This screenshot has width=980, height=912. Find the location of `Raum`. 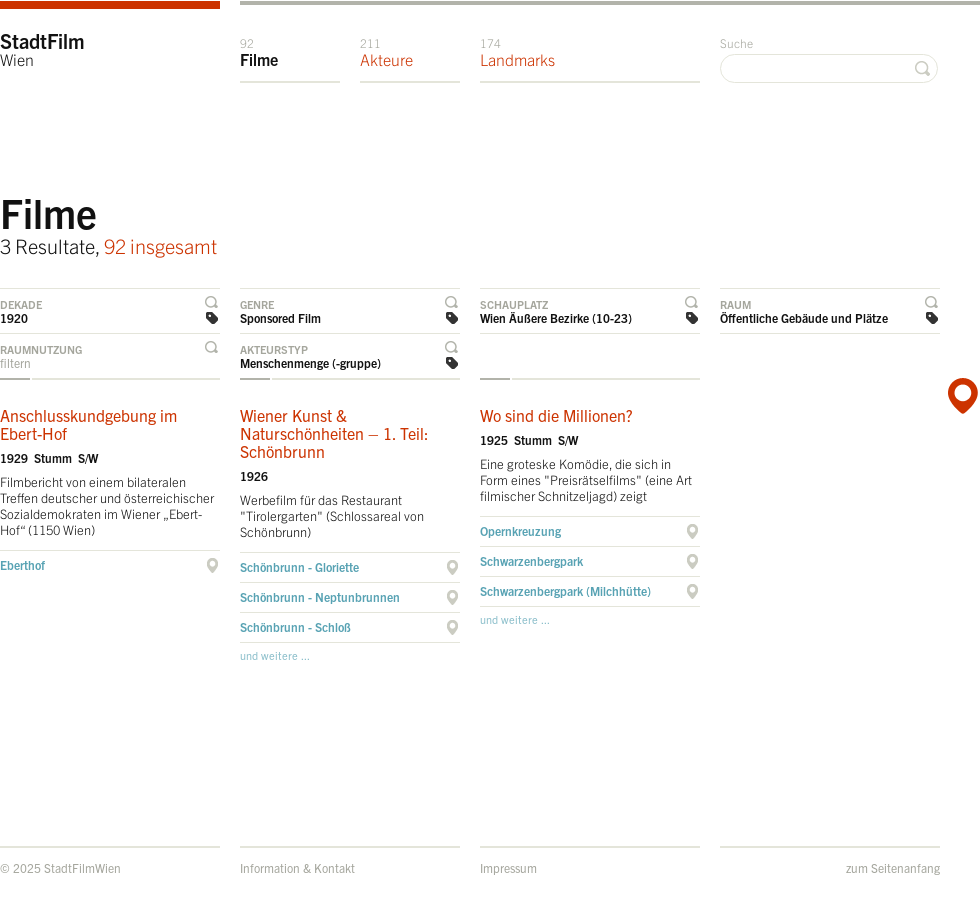

Raum is located at coordinates (735, 304).